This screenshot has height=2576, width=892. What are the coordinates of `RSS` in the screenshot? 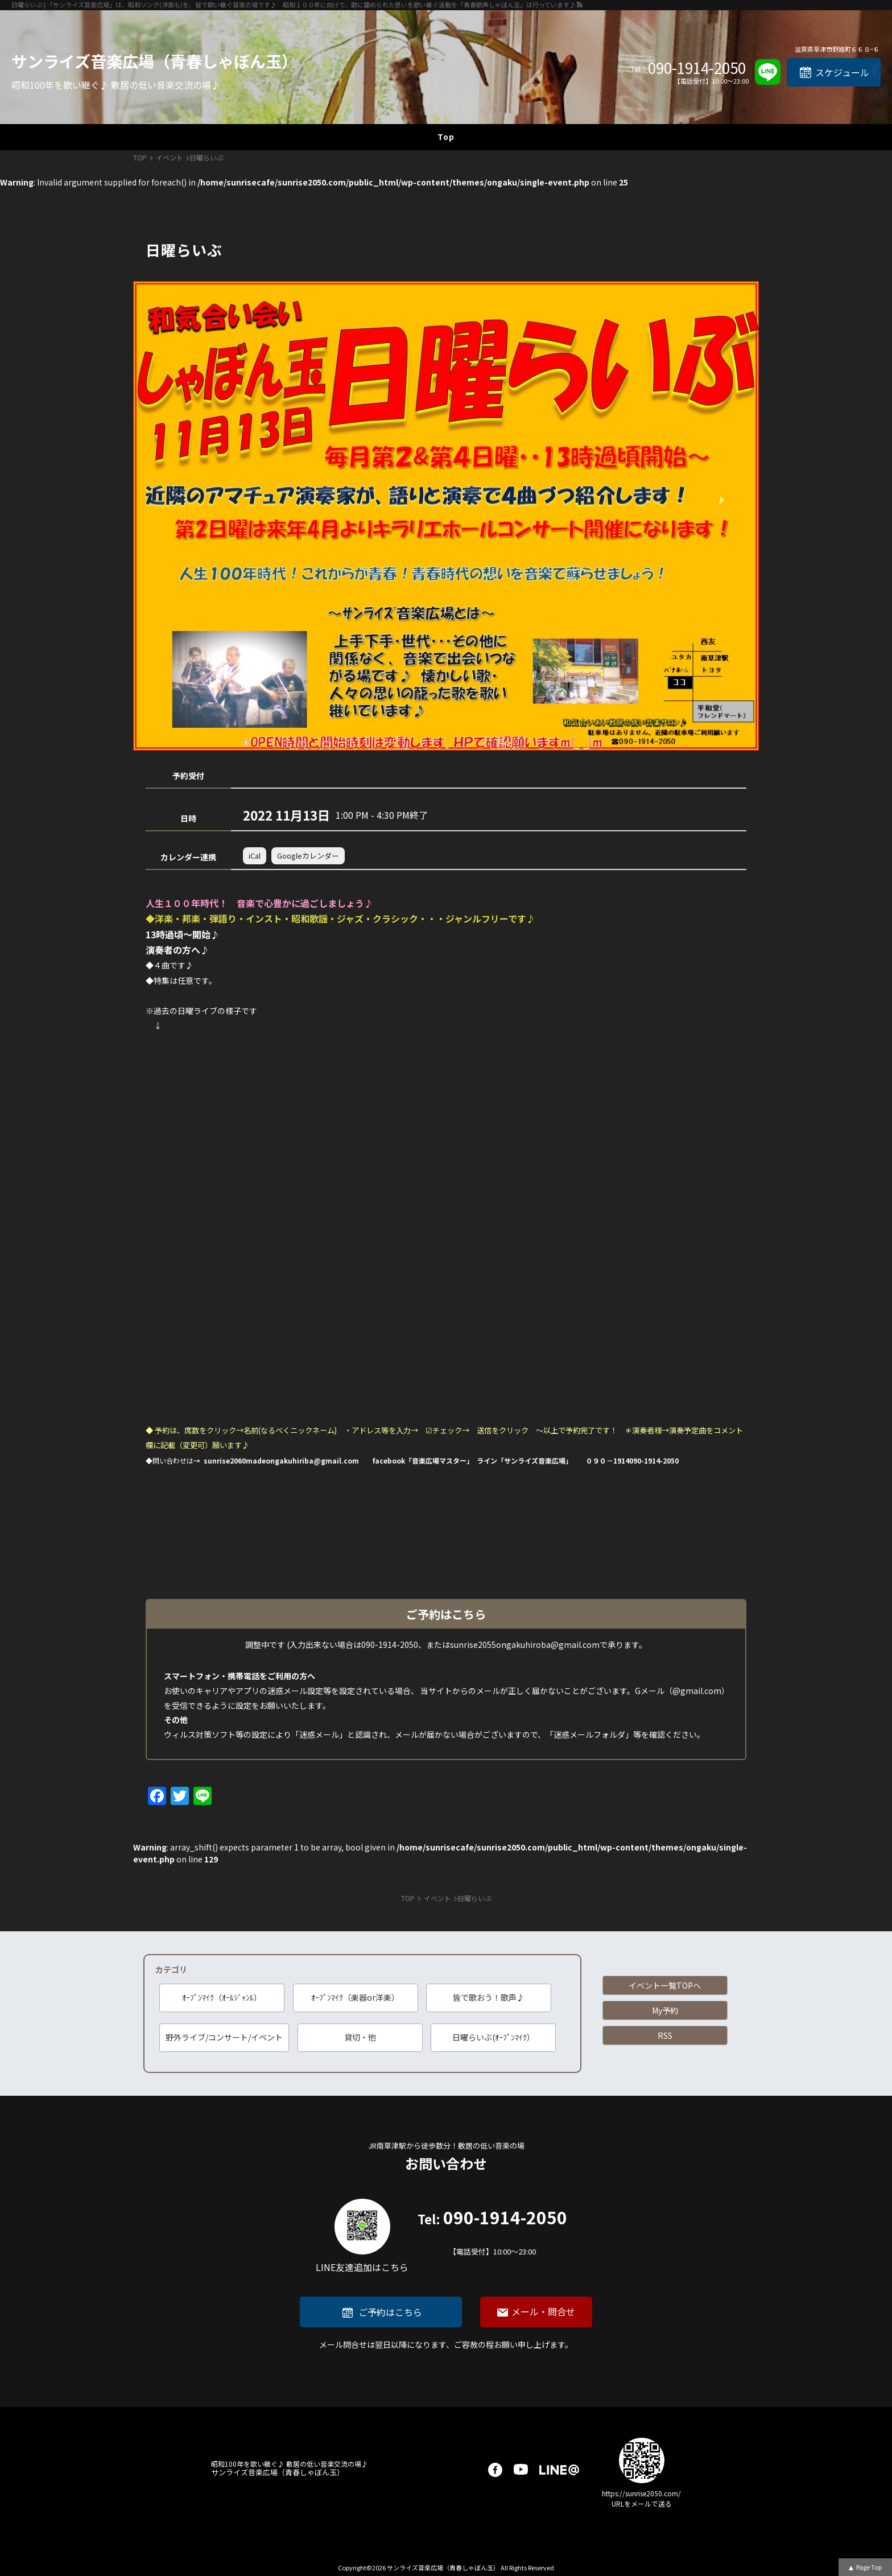 It's located at (665, 2035).